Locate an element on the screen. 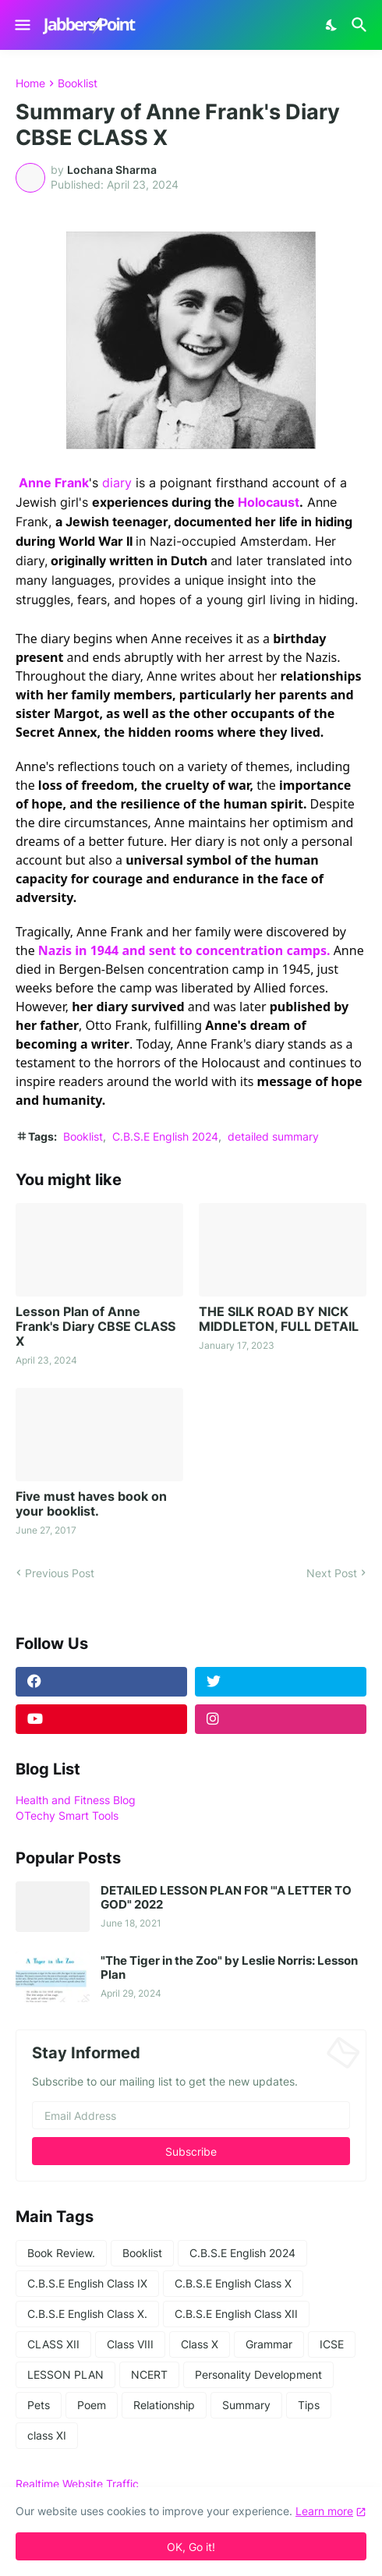 Image resolution: width=382 pixels, height=2576 pixels. Five must haves book on your booklist. is located at coordinates (91, 1504).